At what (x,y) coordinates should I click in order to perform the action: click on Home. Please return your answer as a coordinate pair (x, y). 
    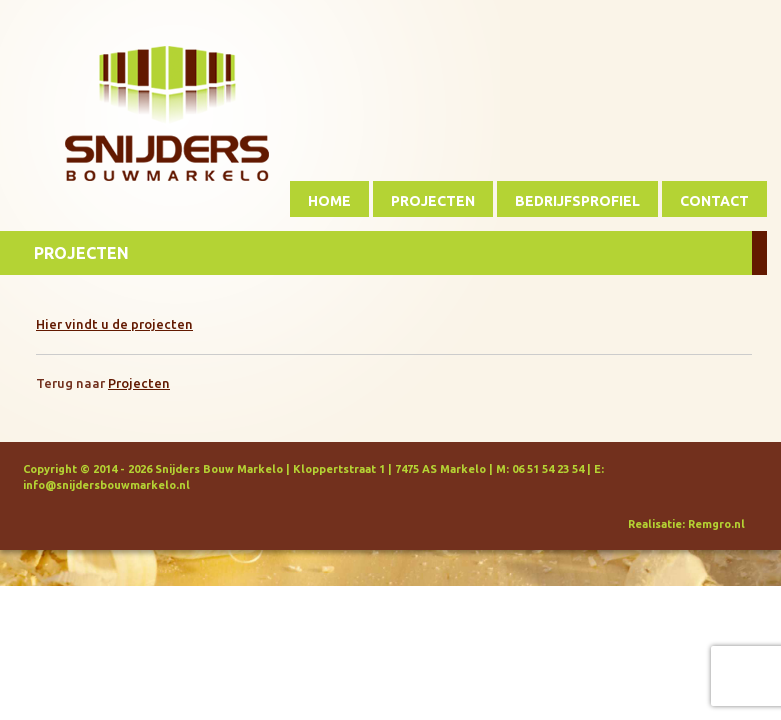
    Looking at the image, I should click on (329, 201).